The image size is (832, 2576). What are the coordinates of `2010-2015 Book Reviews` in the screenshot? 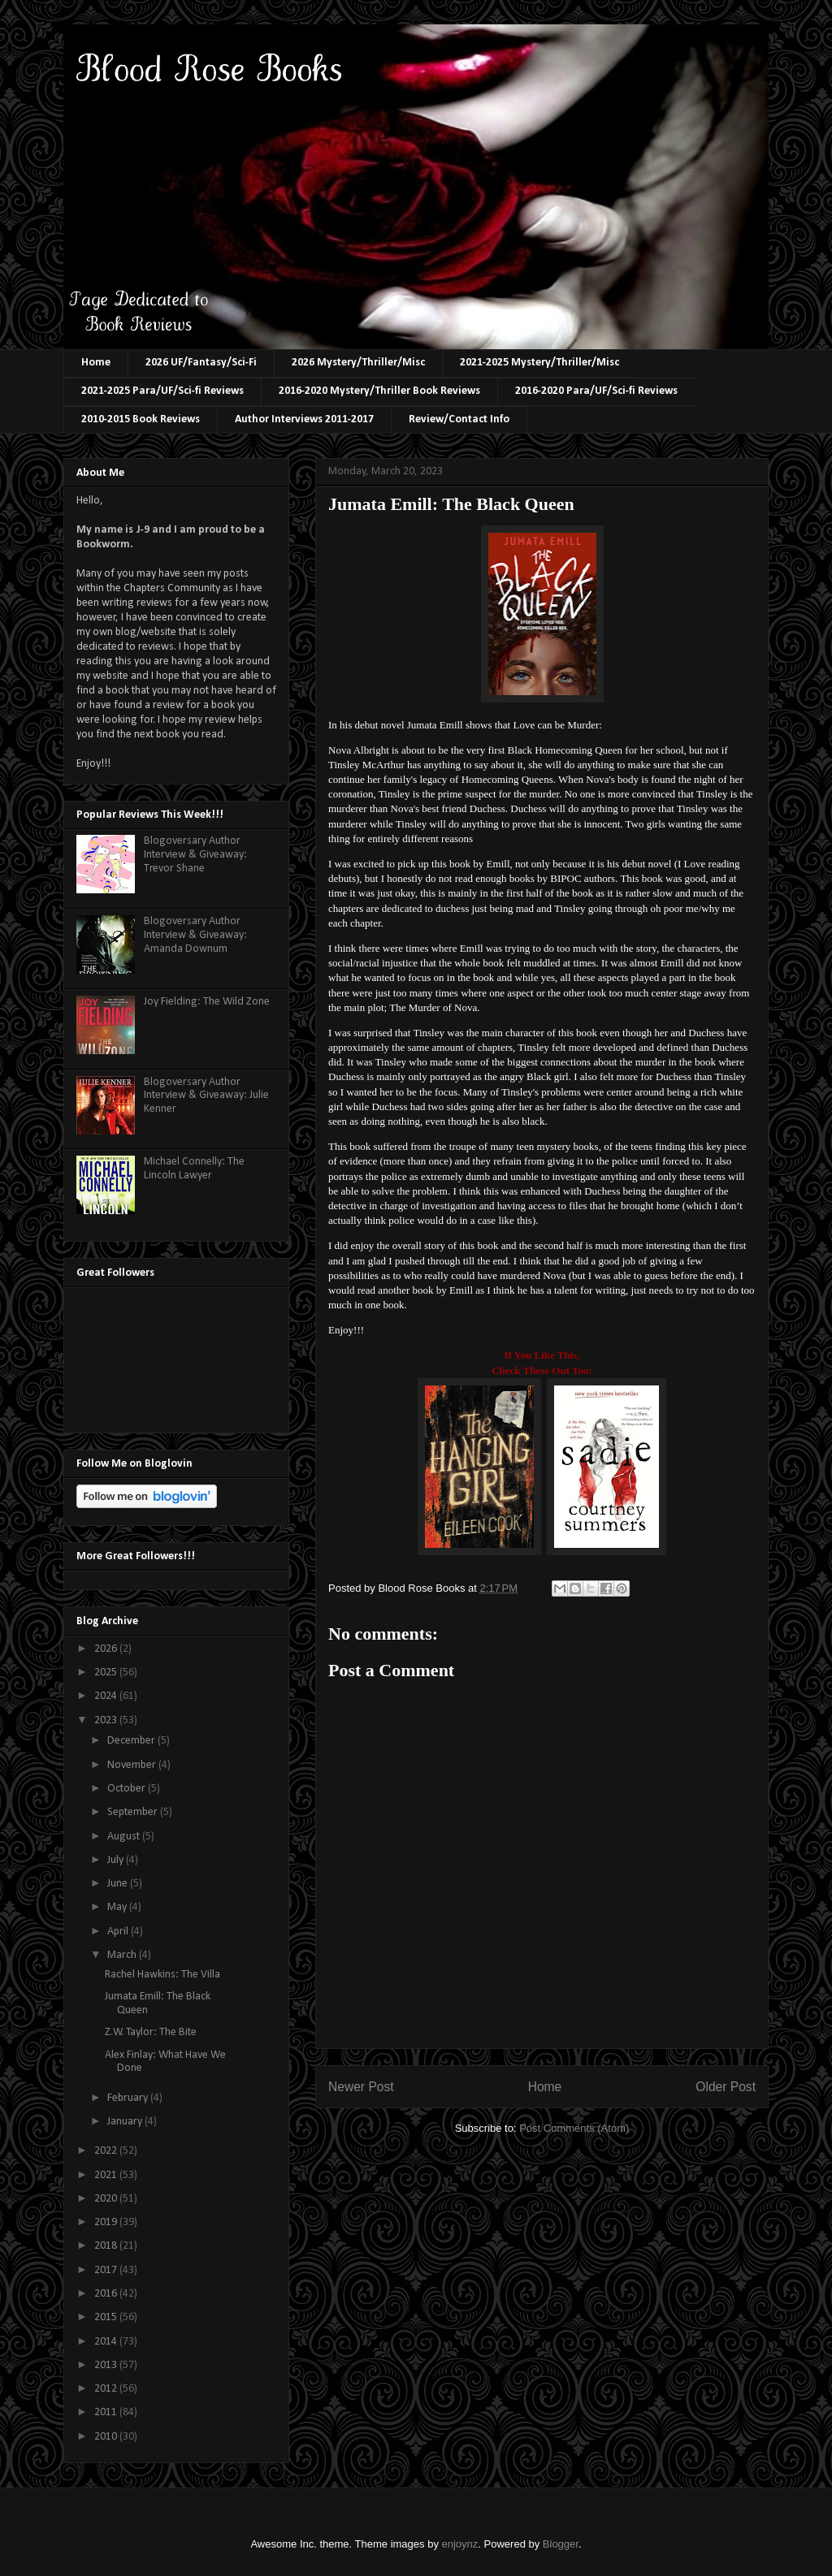 It's located at (140, 419).